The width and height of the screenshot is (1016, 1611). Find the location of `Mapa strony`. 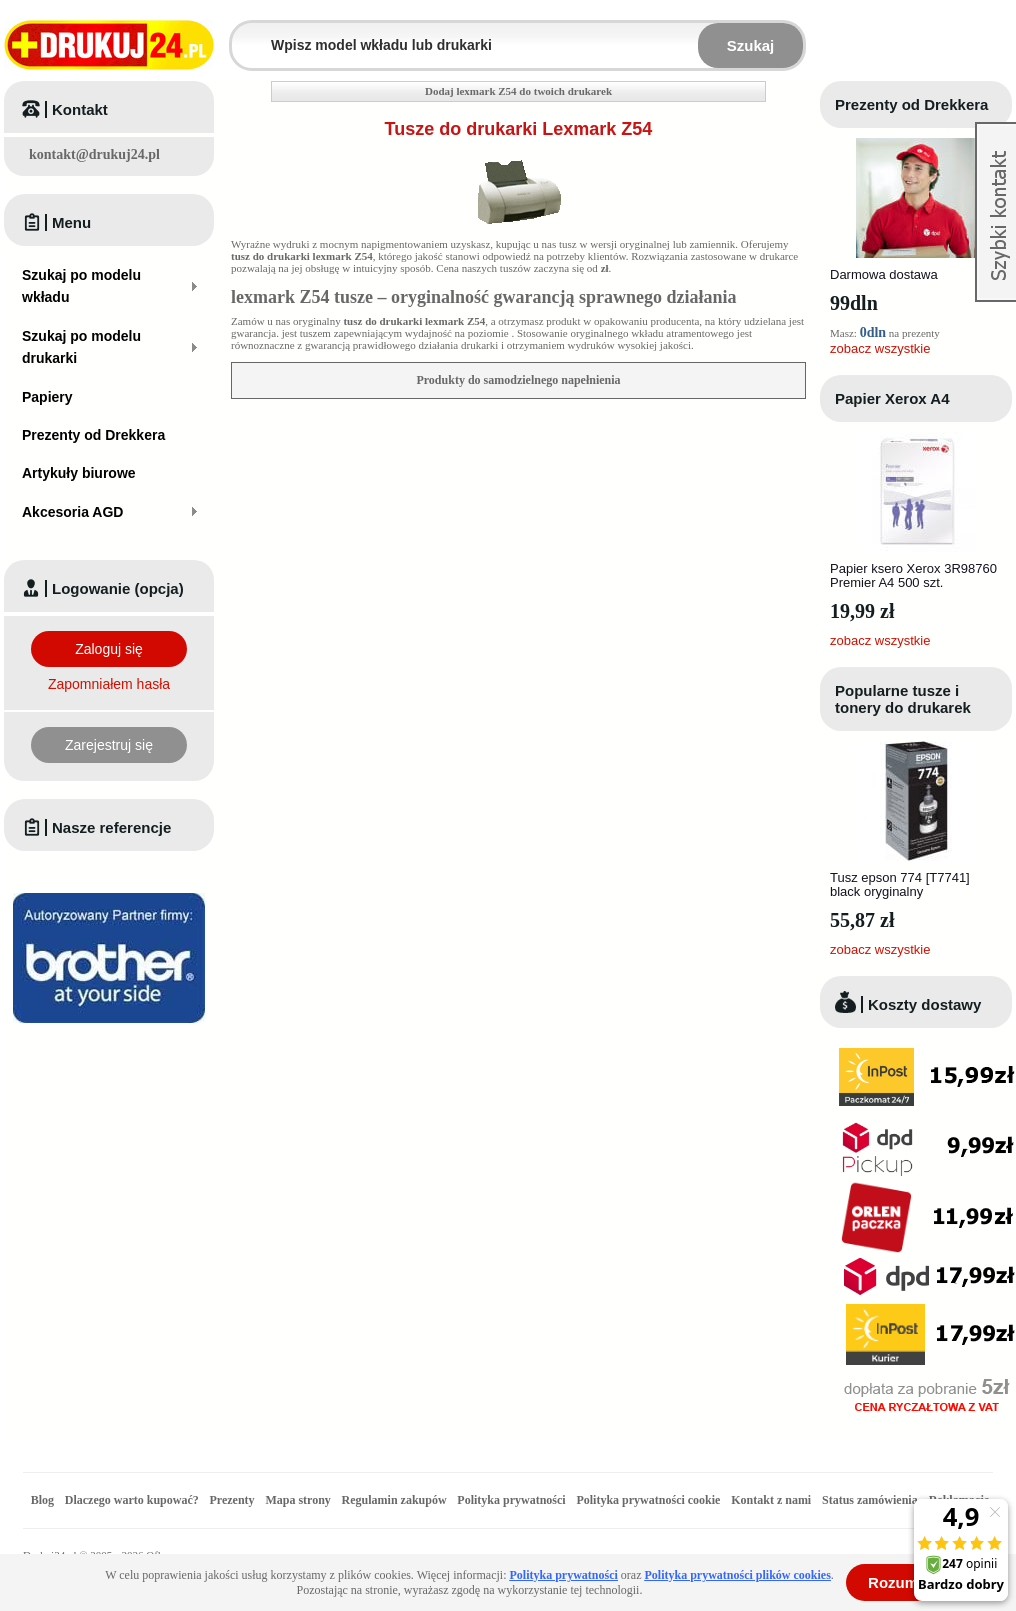

Mapa strony is located at coordinates (297, 1500).